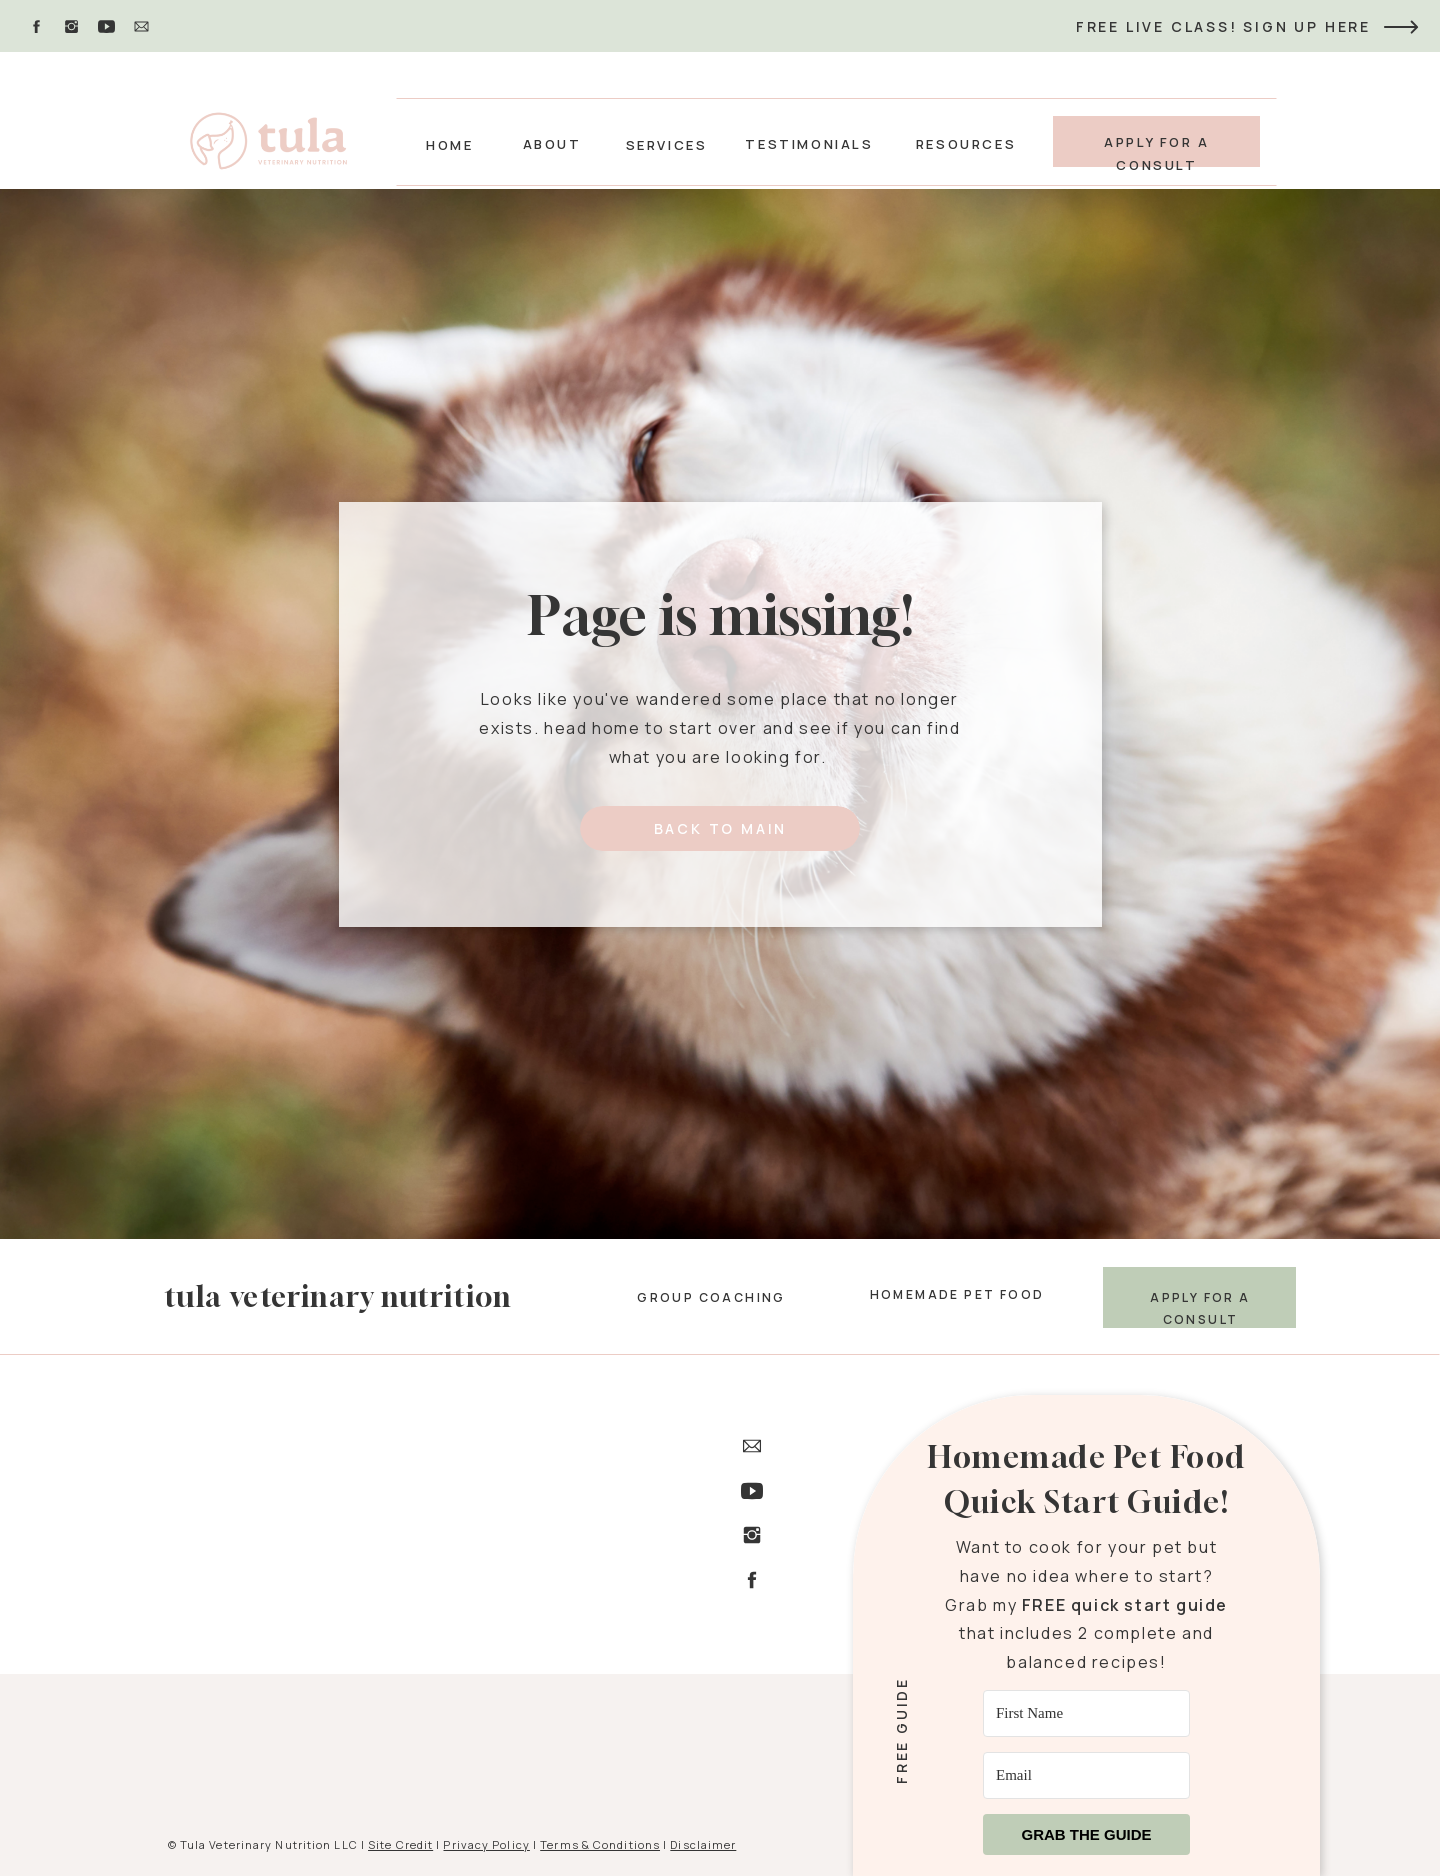  Describe the element at coordinates (600, 1844) in the screenshot. I see `Terms & Conditions` at that location.